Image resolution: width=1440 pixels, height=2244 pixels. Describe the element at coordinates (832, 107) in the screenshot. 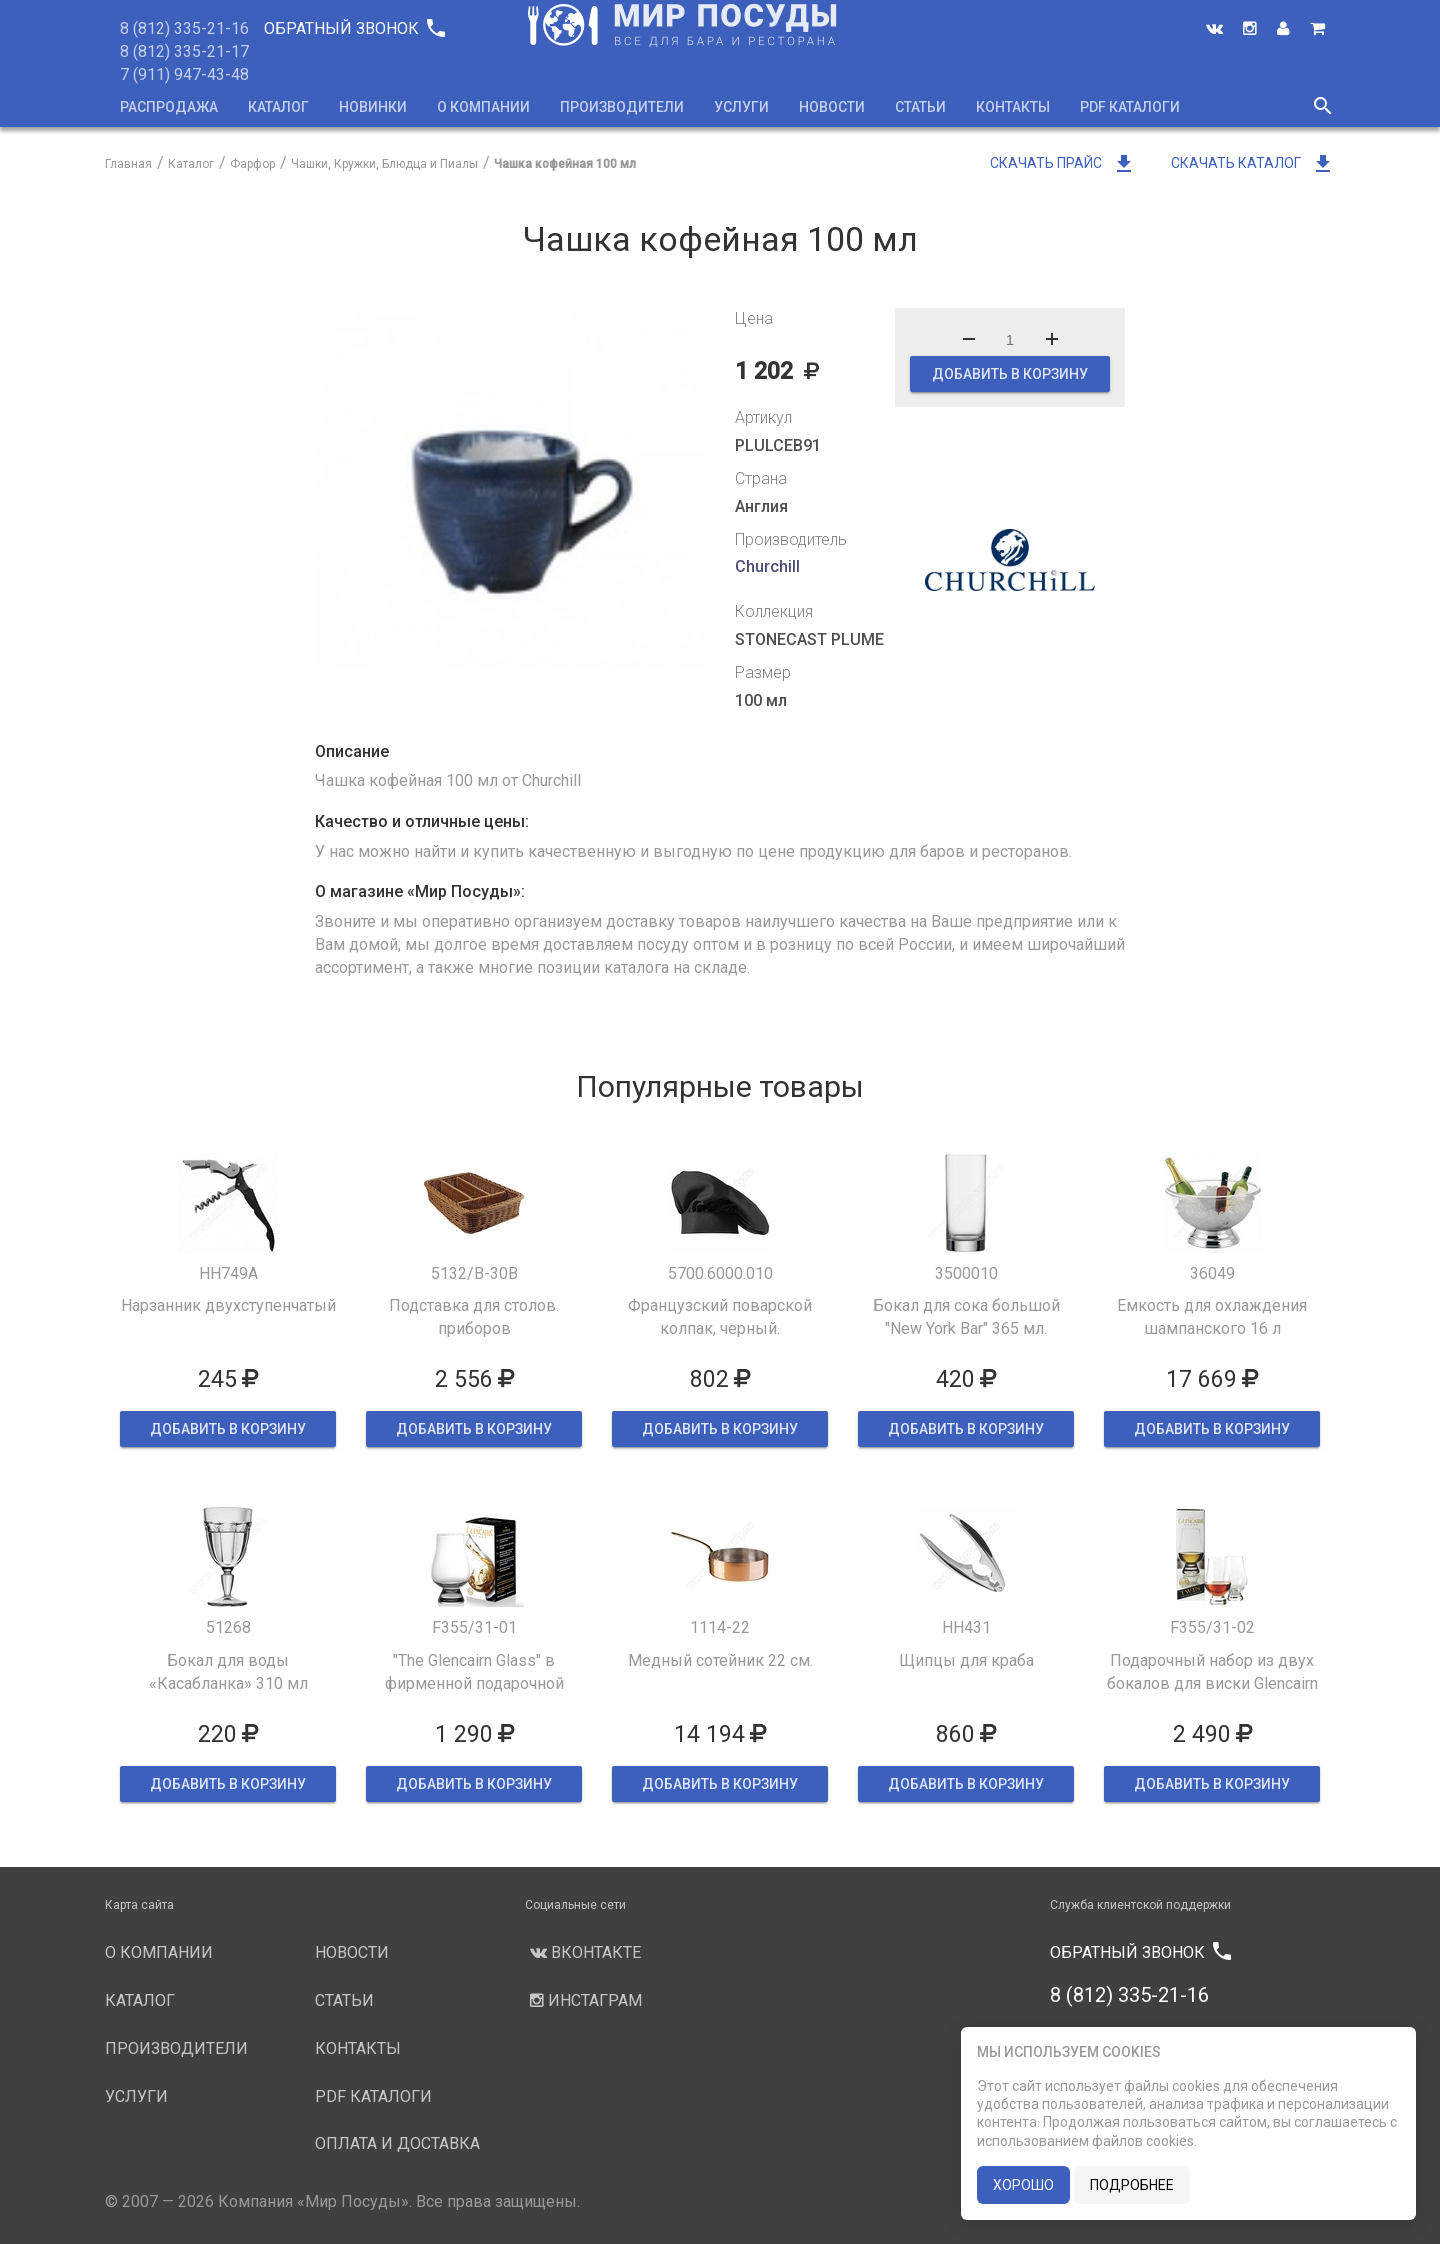

I see `Новости` at that location.